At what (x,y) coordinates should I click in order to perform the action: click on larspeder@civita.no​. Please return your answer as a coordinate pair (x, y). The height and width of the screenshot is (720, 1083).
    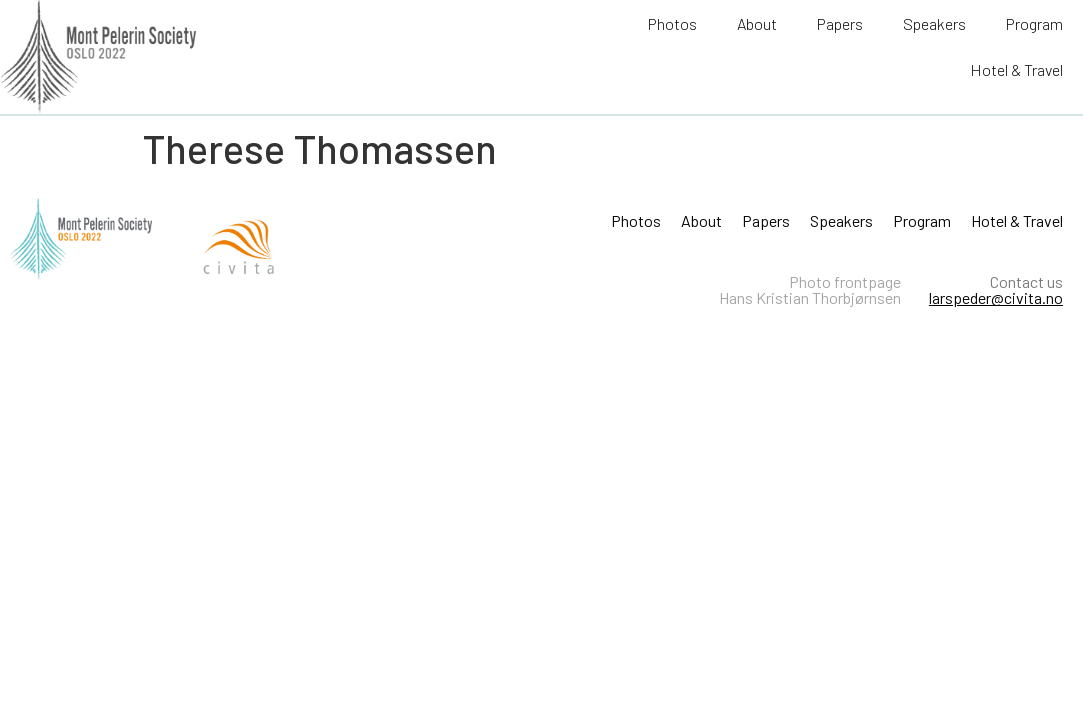
    Looking at the image, I should click on (996, 297).